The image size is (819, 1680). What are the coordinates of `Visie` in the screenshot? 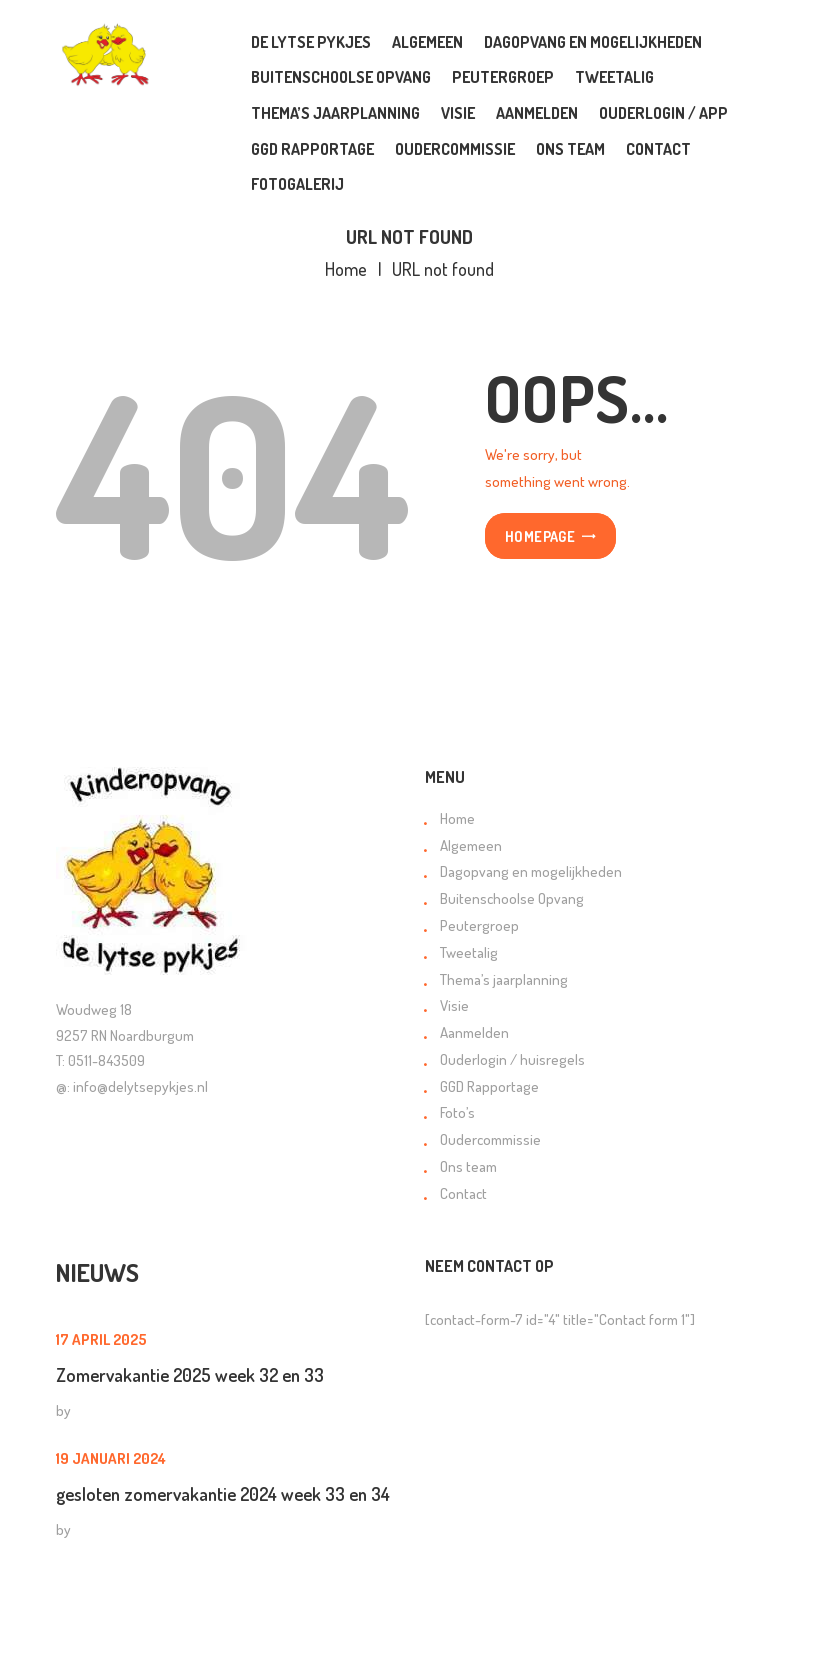 It's located at (454, 1005).